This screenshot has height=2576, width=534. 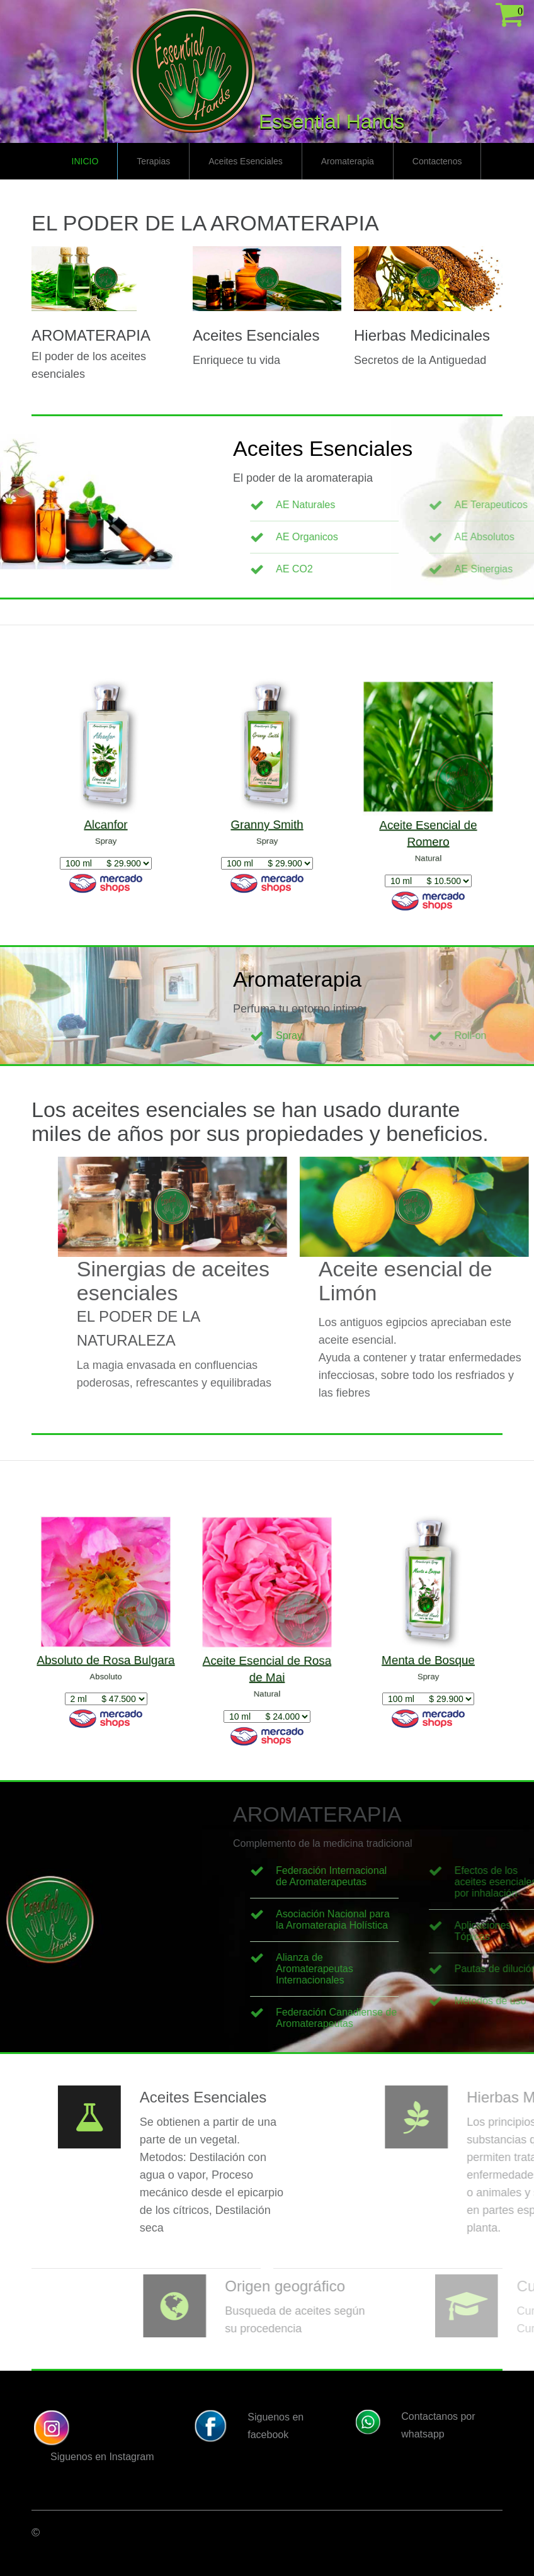 I want to click on Terapias, so click(x=153, y=161).